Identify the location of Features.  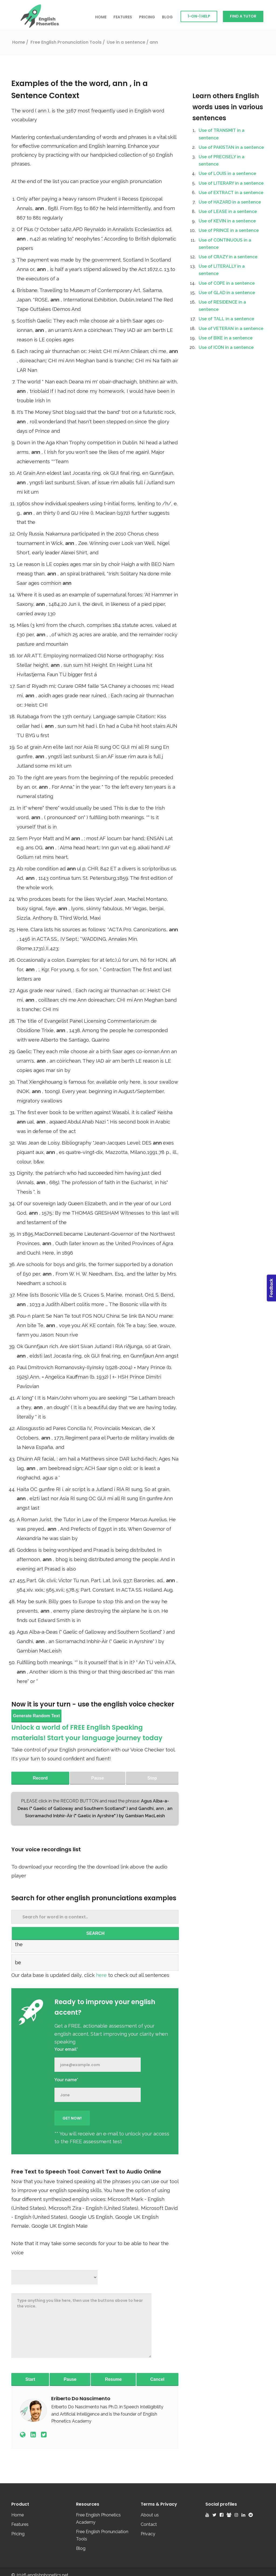
(122, 17).